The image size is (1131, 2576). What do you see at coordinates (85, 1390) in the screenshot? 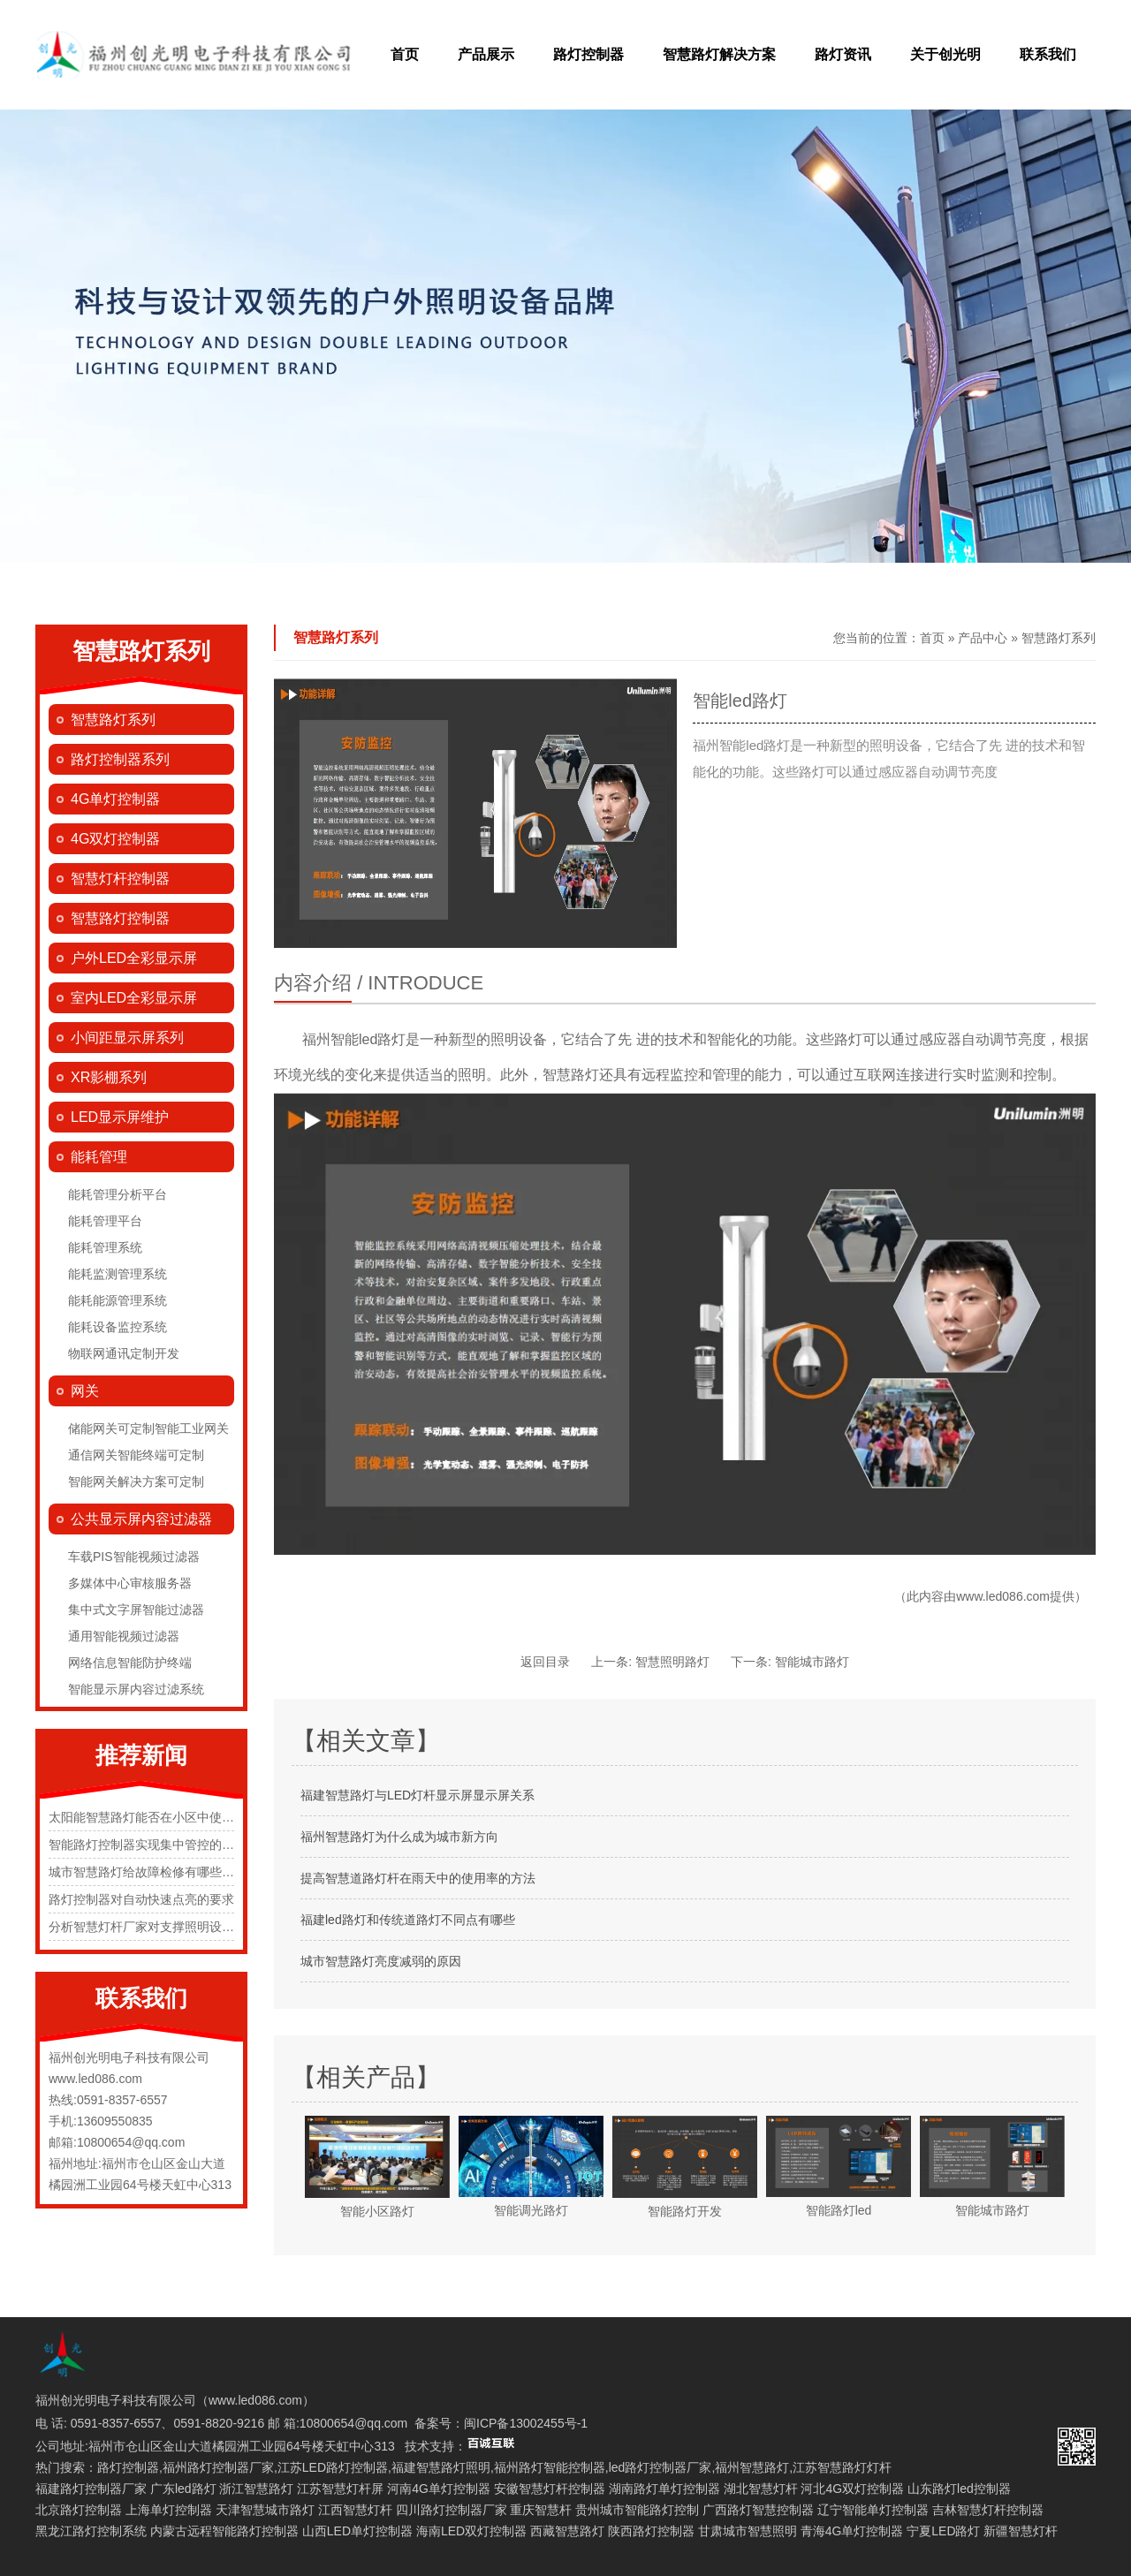
I see `网关` at bounding box center [85, 1390].